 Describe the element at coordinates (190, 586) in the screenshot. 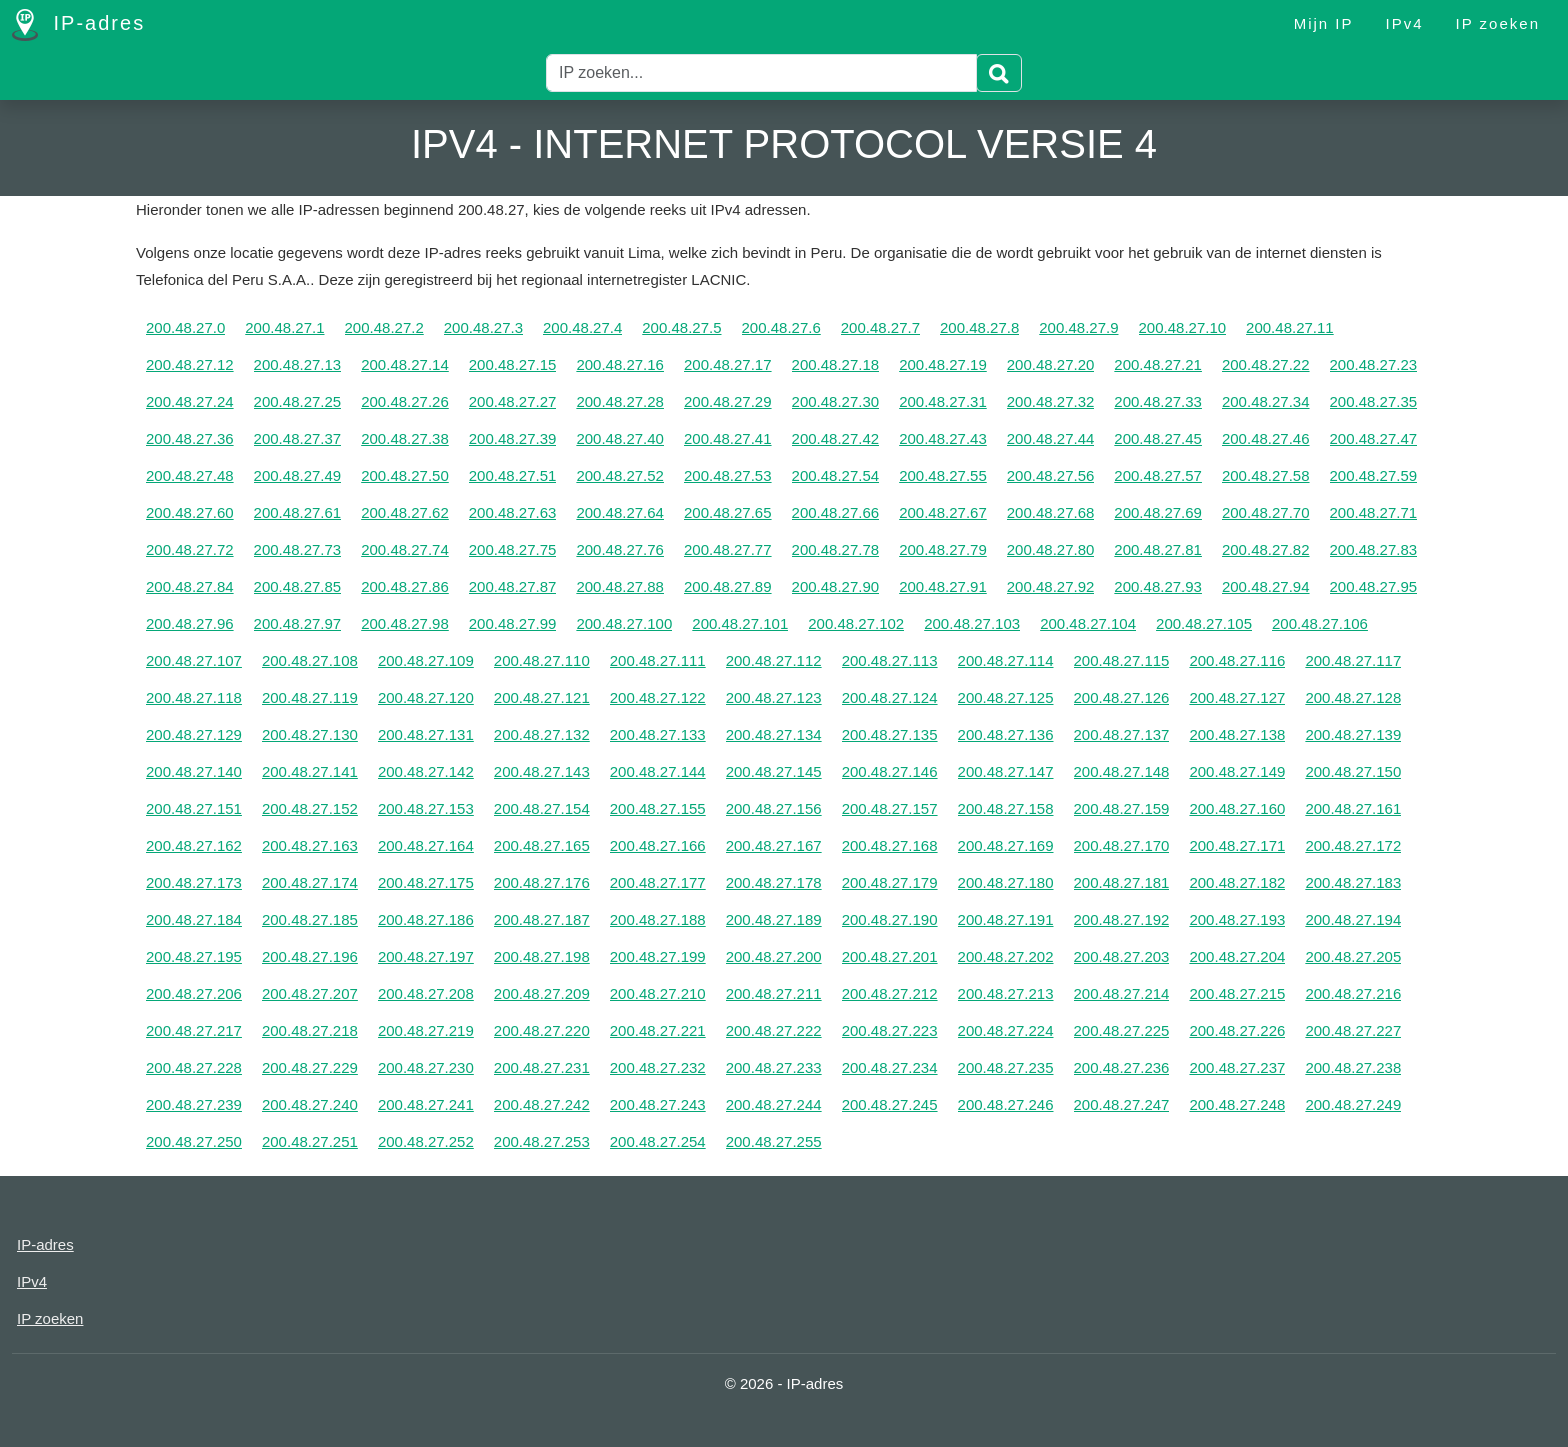

I see `200.48.27.84` at that location.